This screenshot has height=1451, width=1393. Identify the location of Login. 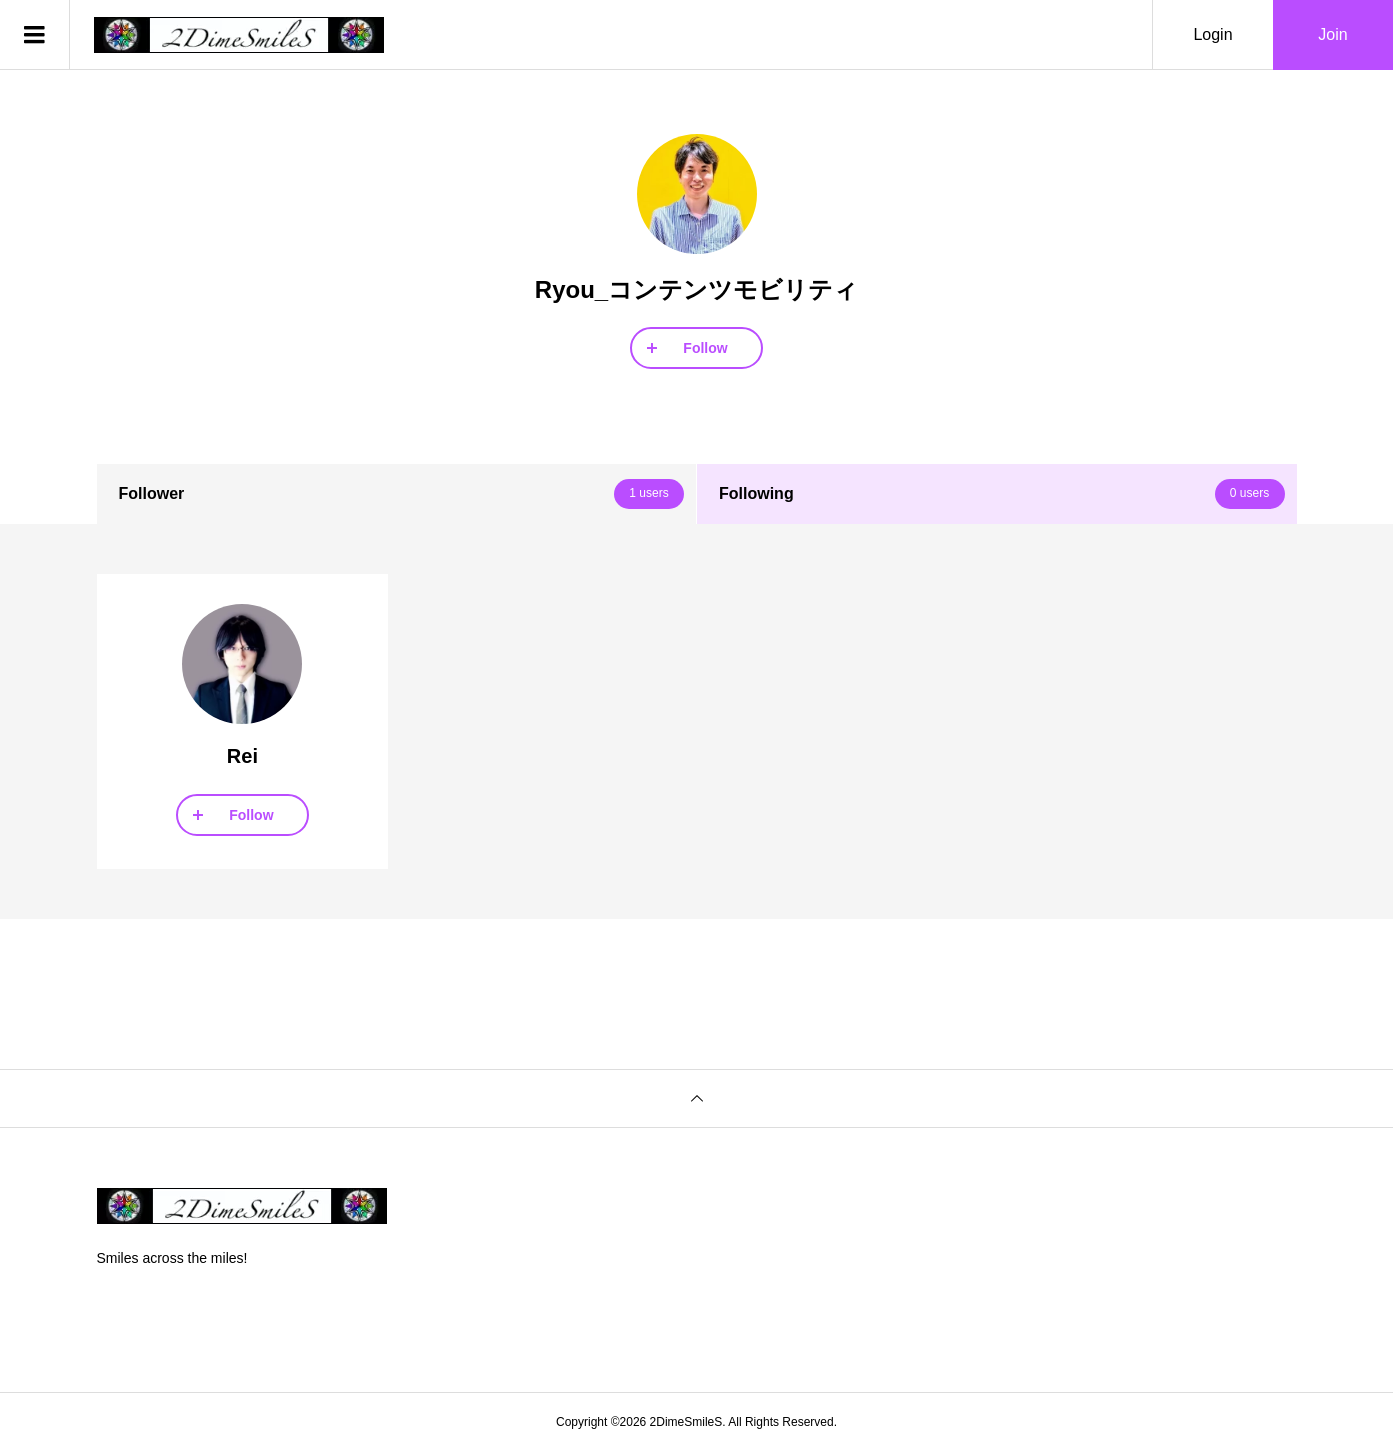
(1212, 34).